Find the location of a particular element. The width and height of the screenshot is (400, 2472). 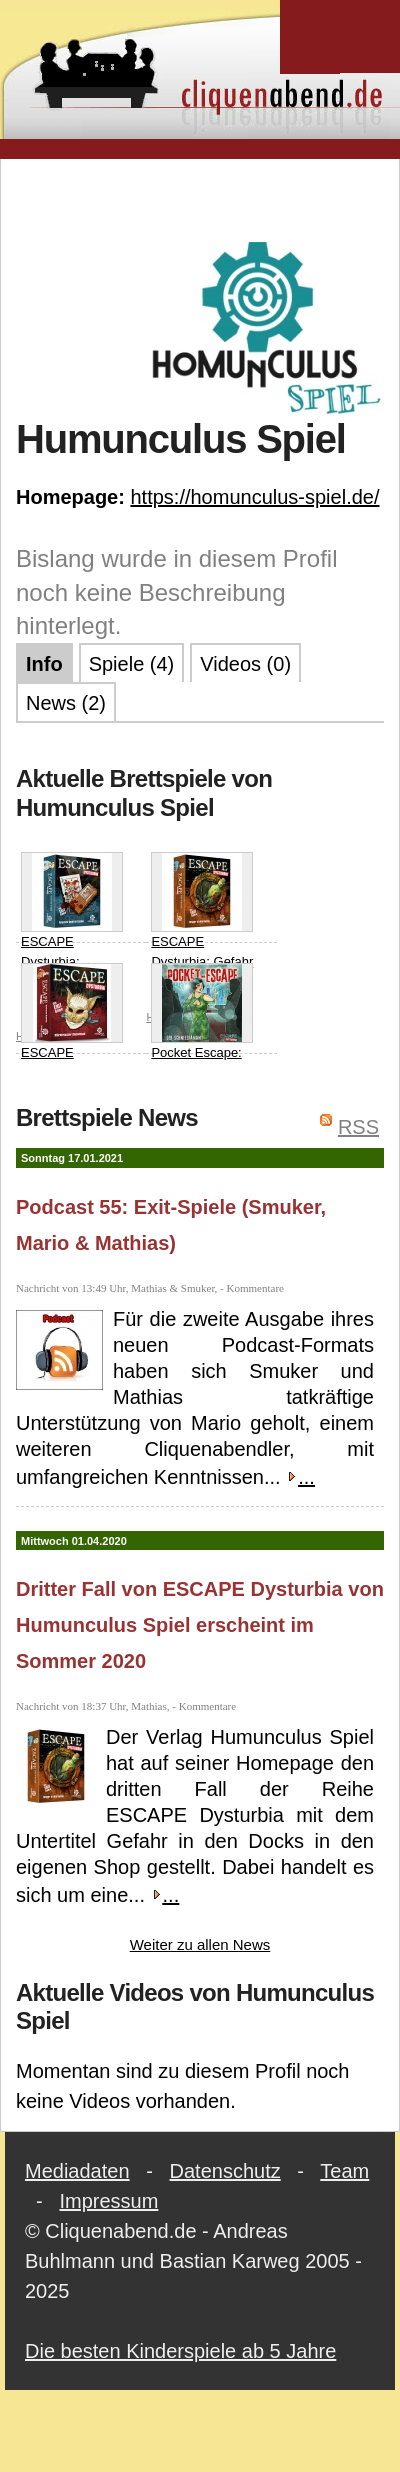

https://homunculus-spiel.de/ is located at coordinates (254, 497).